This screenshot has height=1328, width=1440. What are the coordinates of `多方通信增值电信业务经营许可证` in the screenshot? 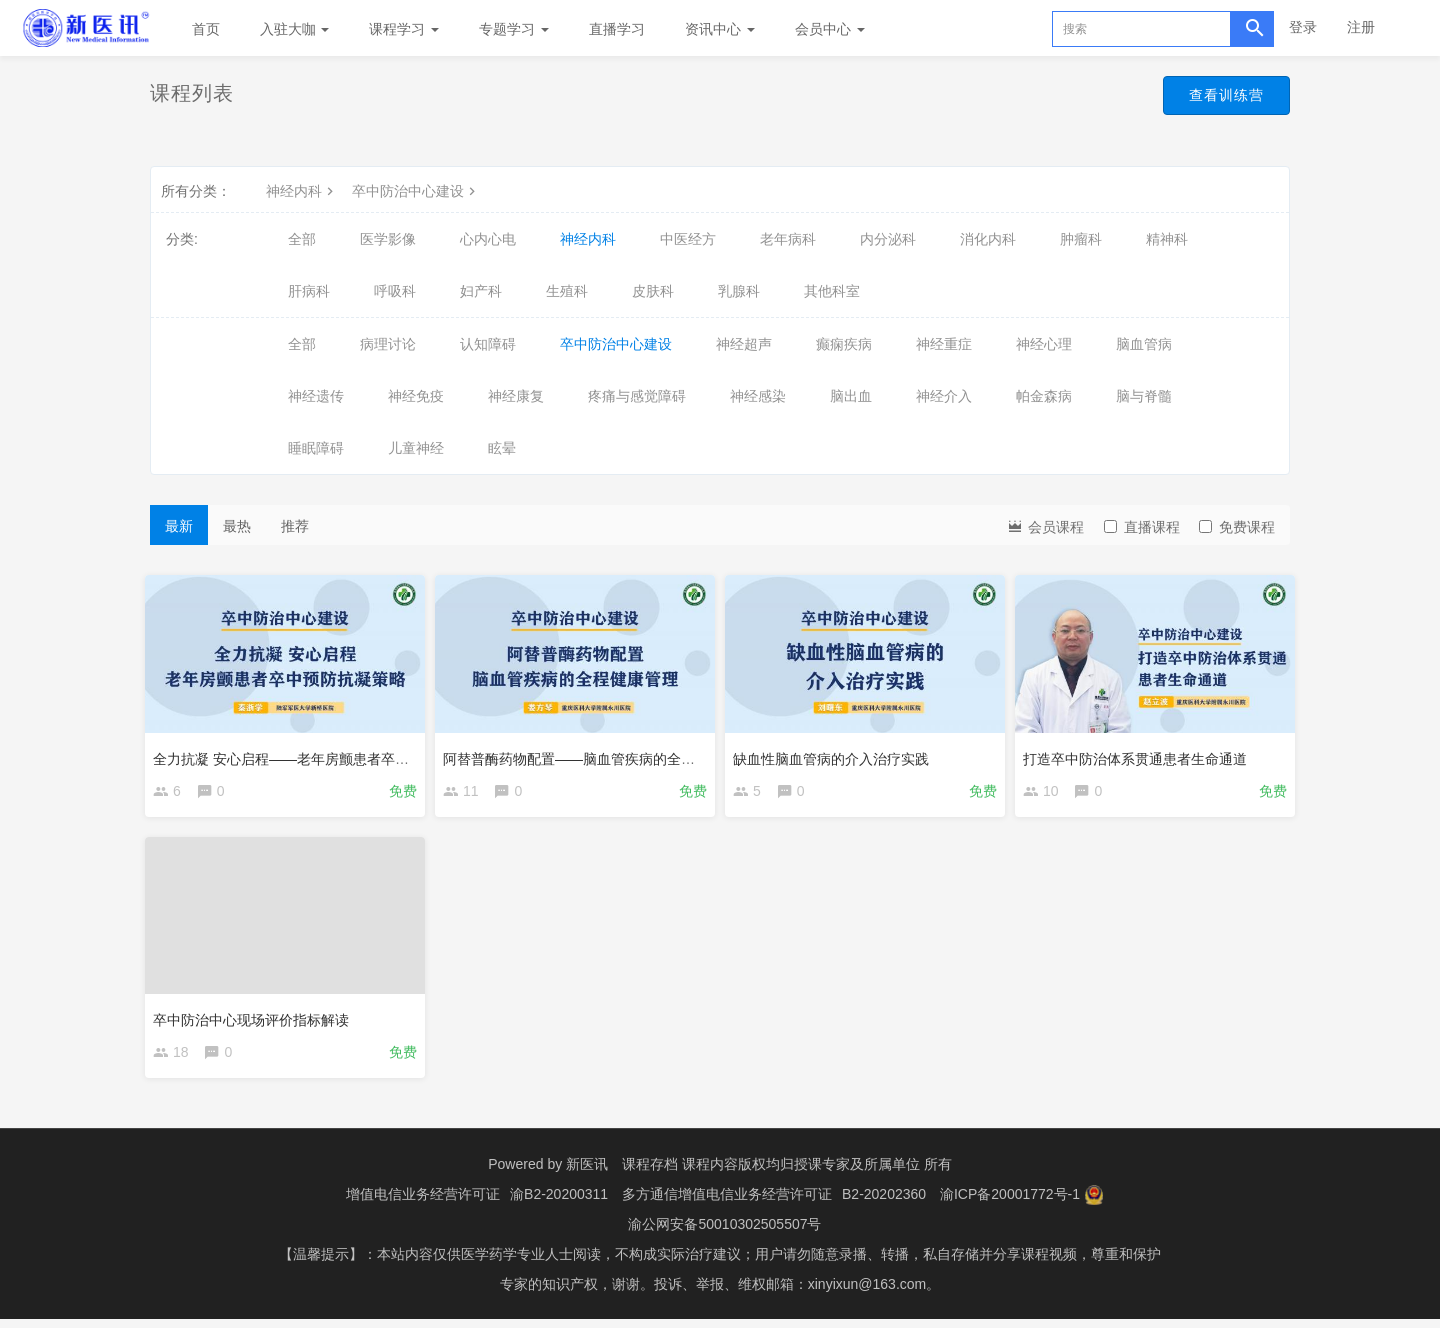 It's located at (727, 1203).